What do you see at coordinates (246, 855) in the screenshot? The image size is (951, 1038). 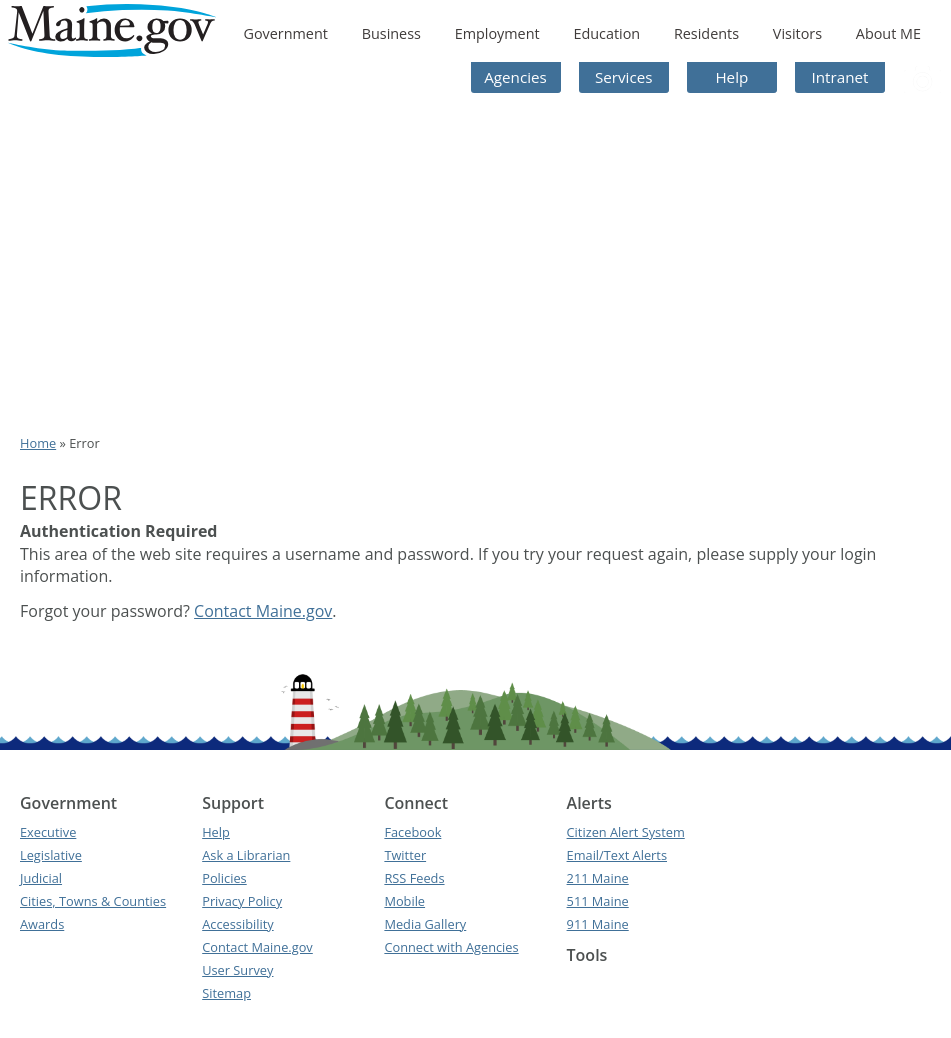 I see `Ask a Librarian` at bounding box center [246, 855].